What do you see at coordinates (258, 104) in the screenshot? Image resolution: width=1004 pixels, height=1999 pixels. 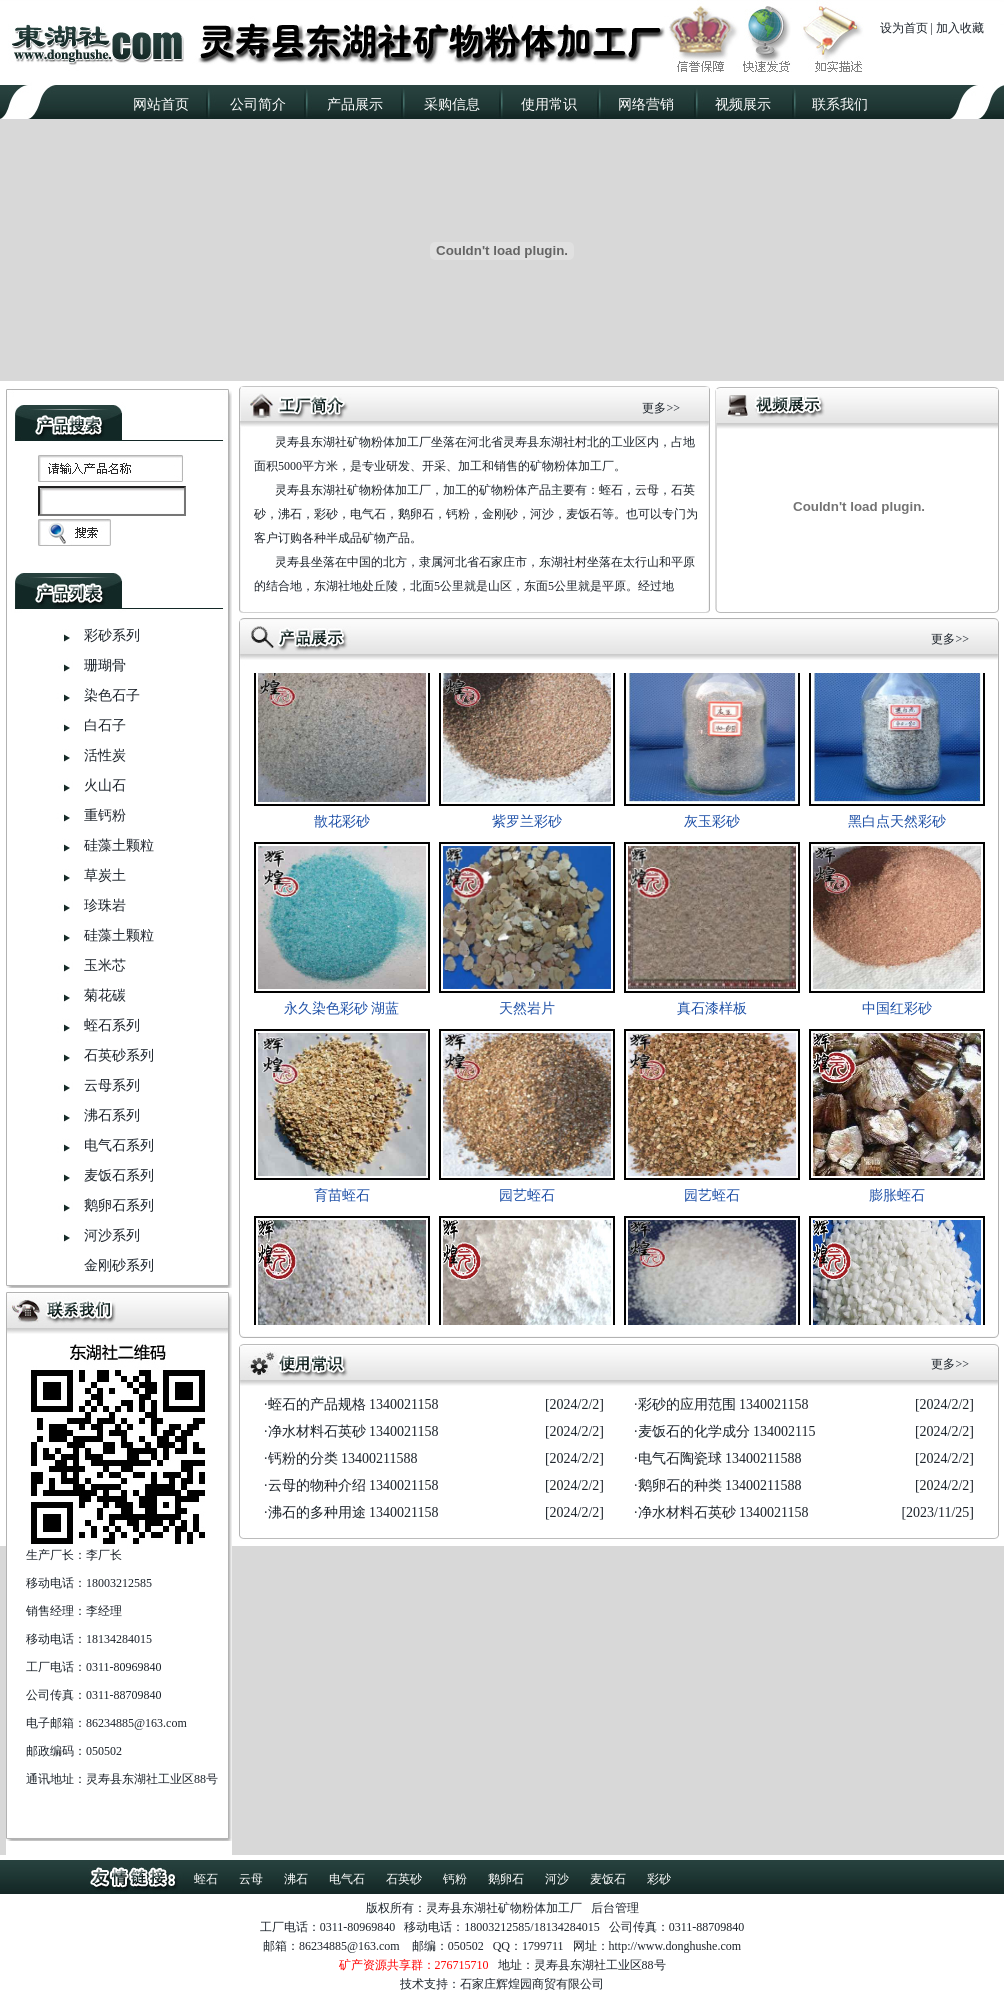 I see `公司简介` at bounding box center [258, 104].